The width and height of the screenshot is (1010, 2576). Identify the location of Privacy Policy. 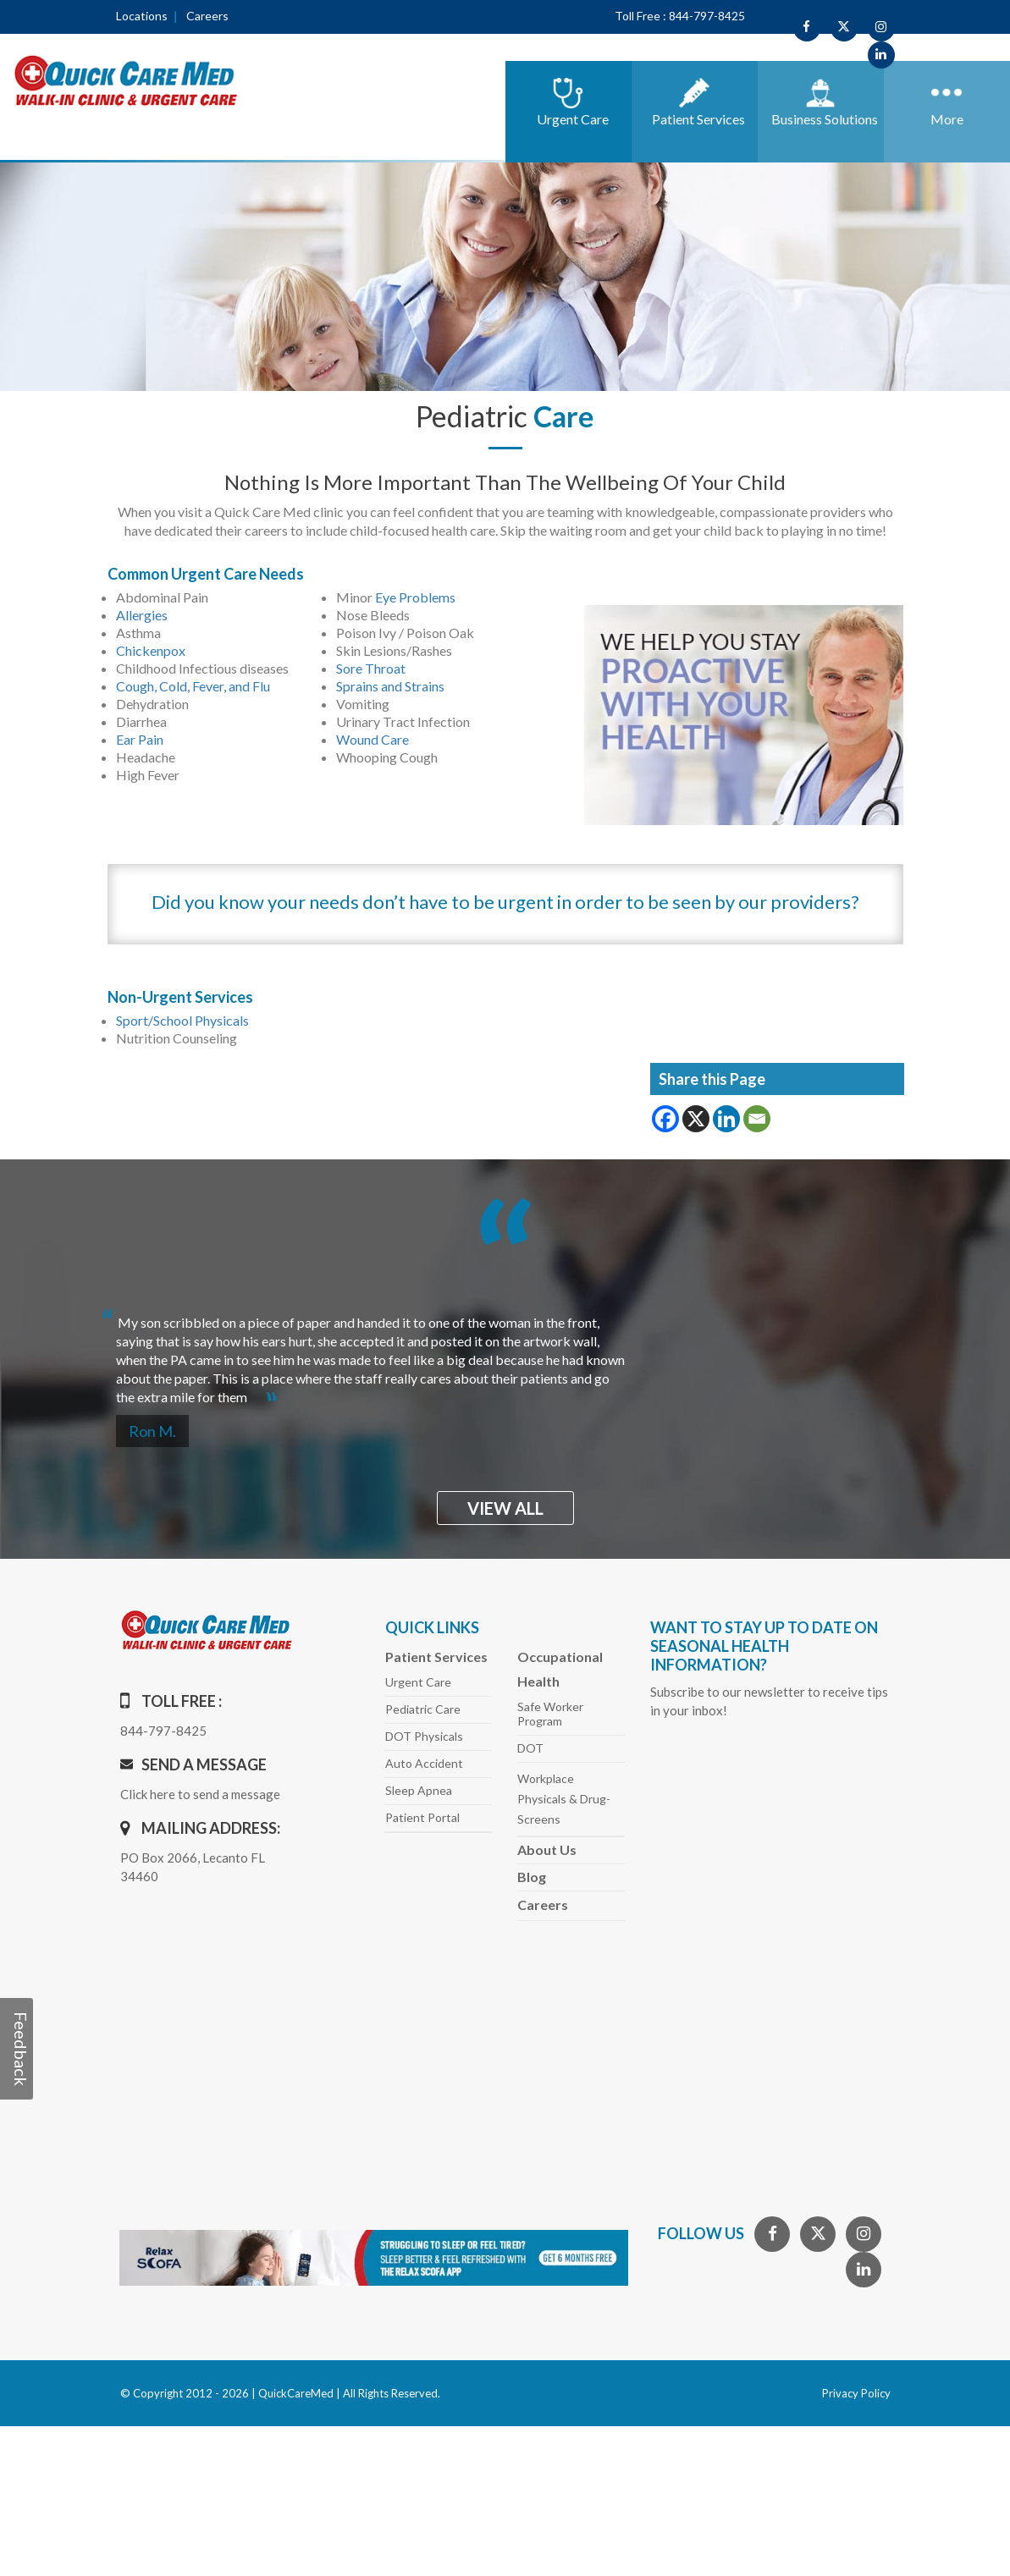
(856, 2393).